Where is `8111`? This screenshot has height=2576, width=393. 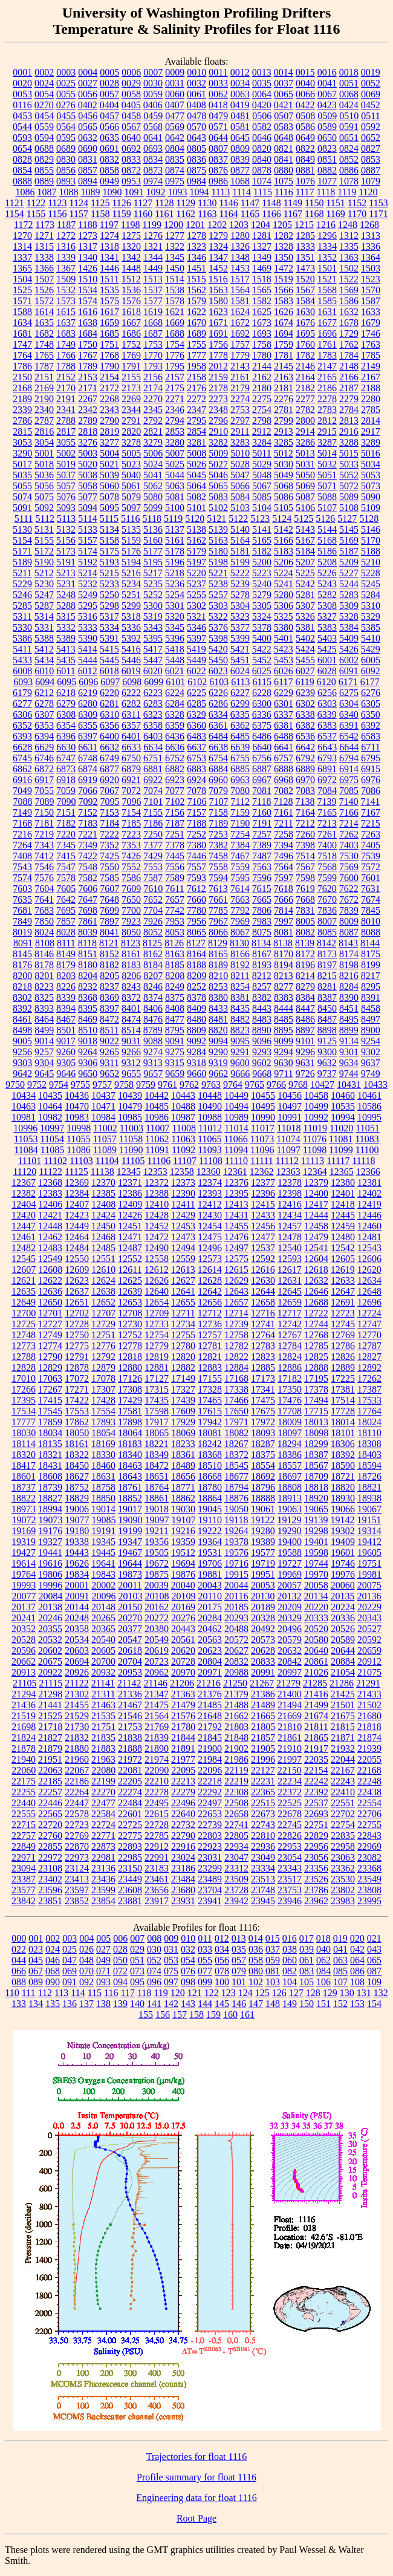
8111 is located at coordinates (66, 943).